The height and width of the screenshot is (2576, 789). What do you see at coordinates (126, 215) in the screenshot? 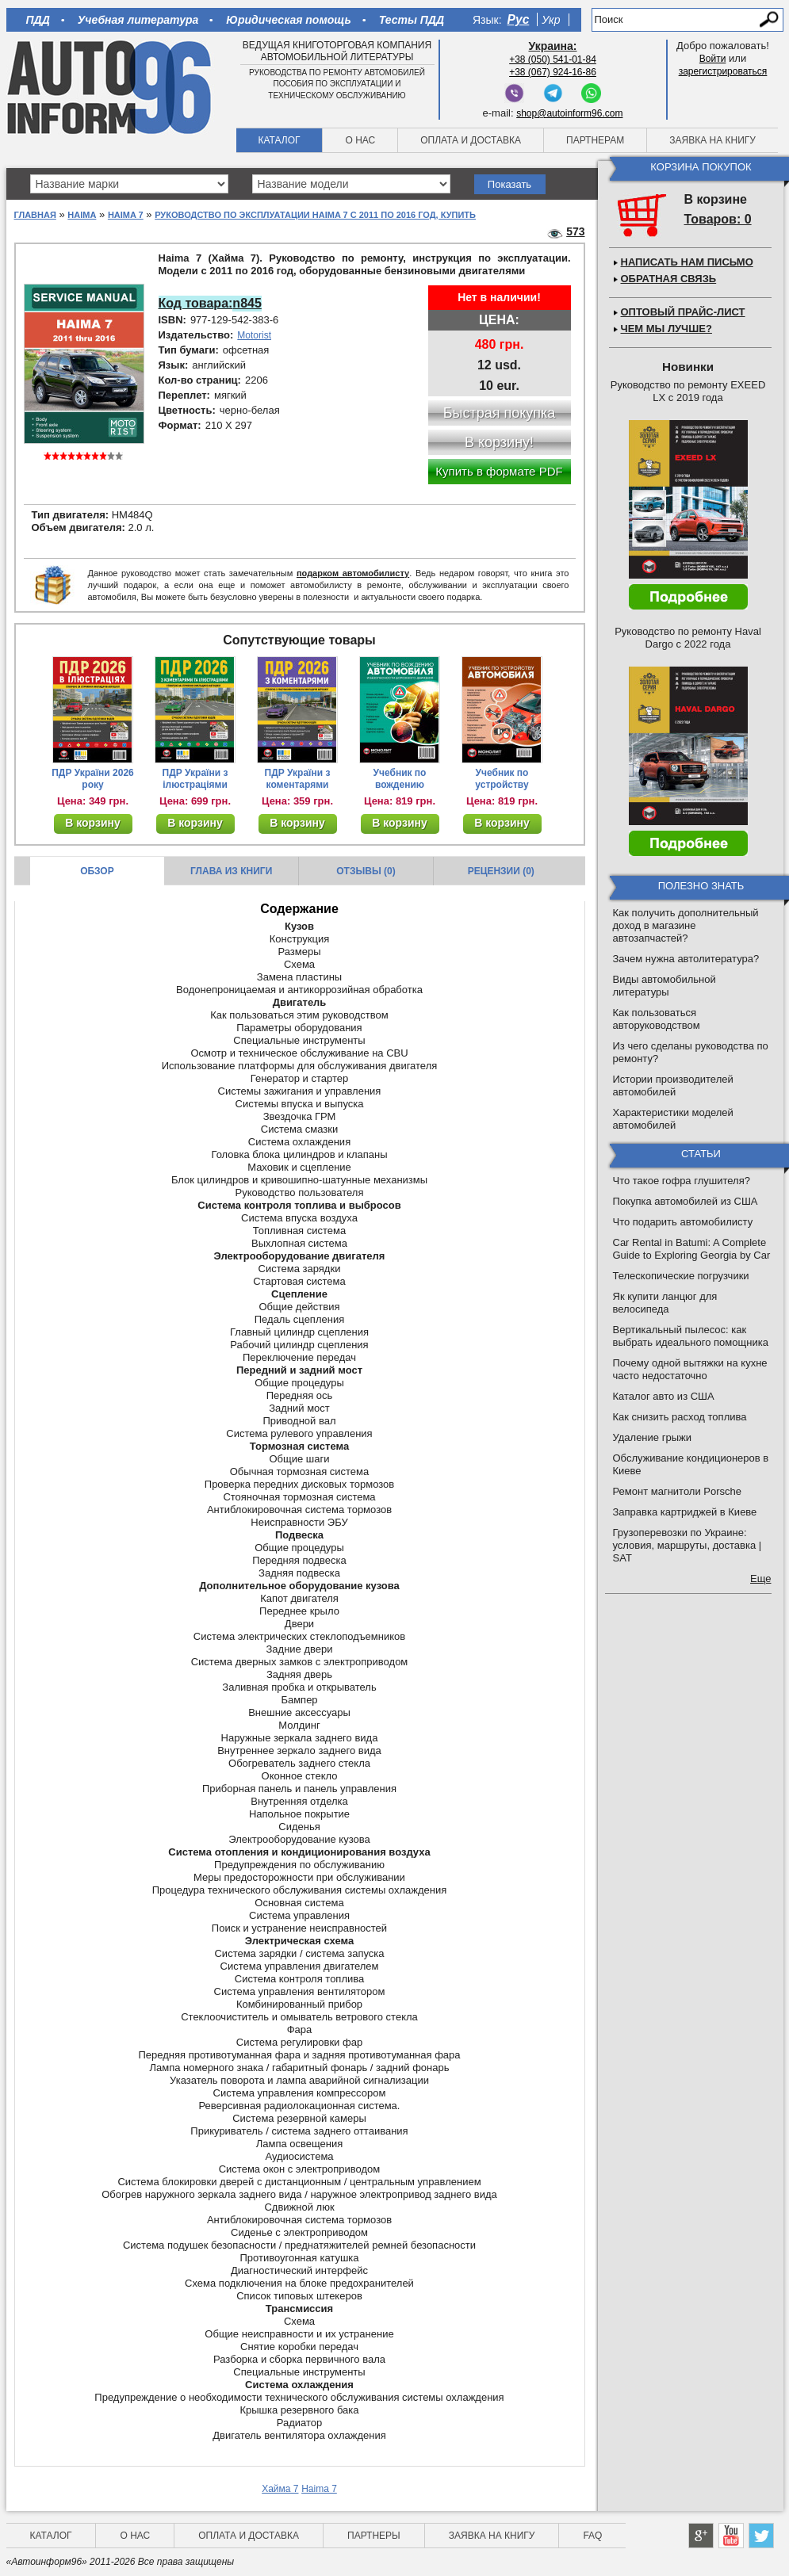
I see `Haima 7` at bounding box center [126, 215].